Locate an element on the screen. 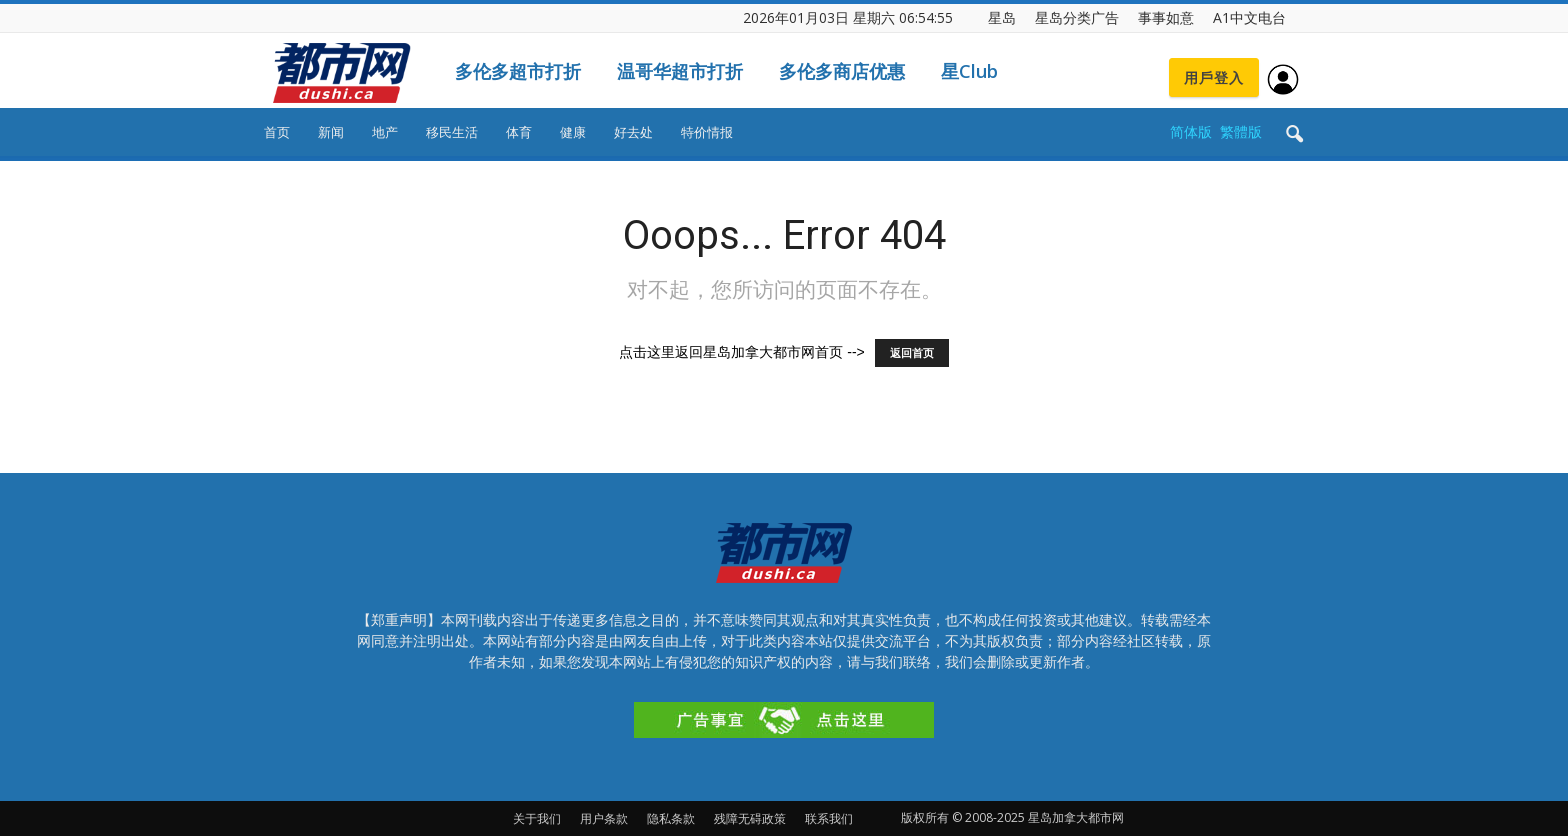  关于我们 is located at coordinates (537, 818).